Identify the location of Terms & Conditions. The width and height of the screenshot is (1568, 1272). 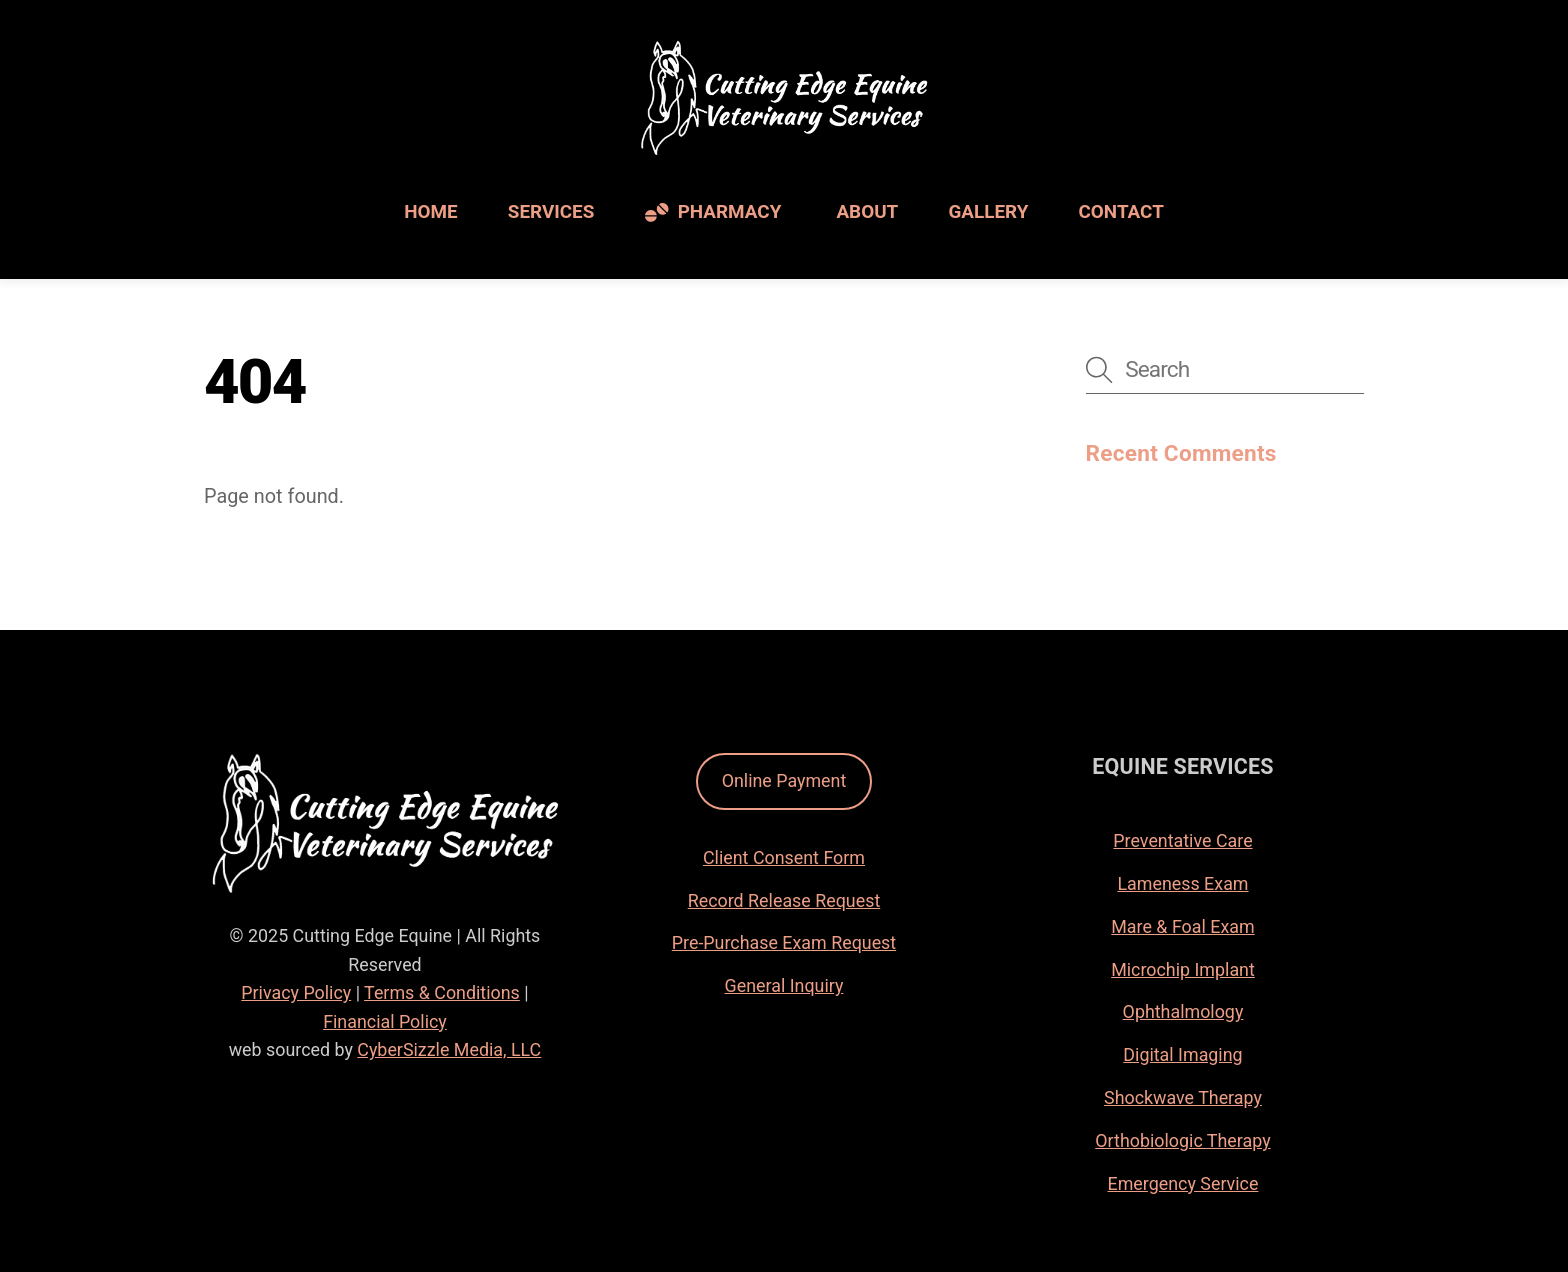
(442, 992).